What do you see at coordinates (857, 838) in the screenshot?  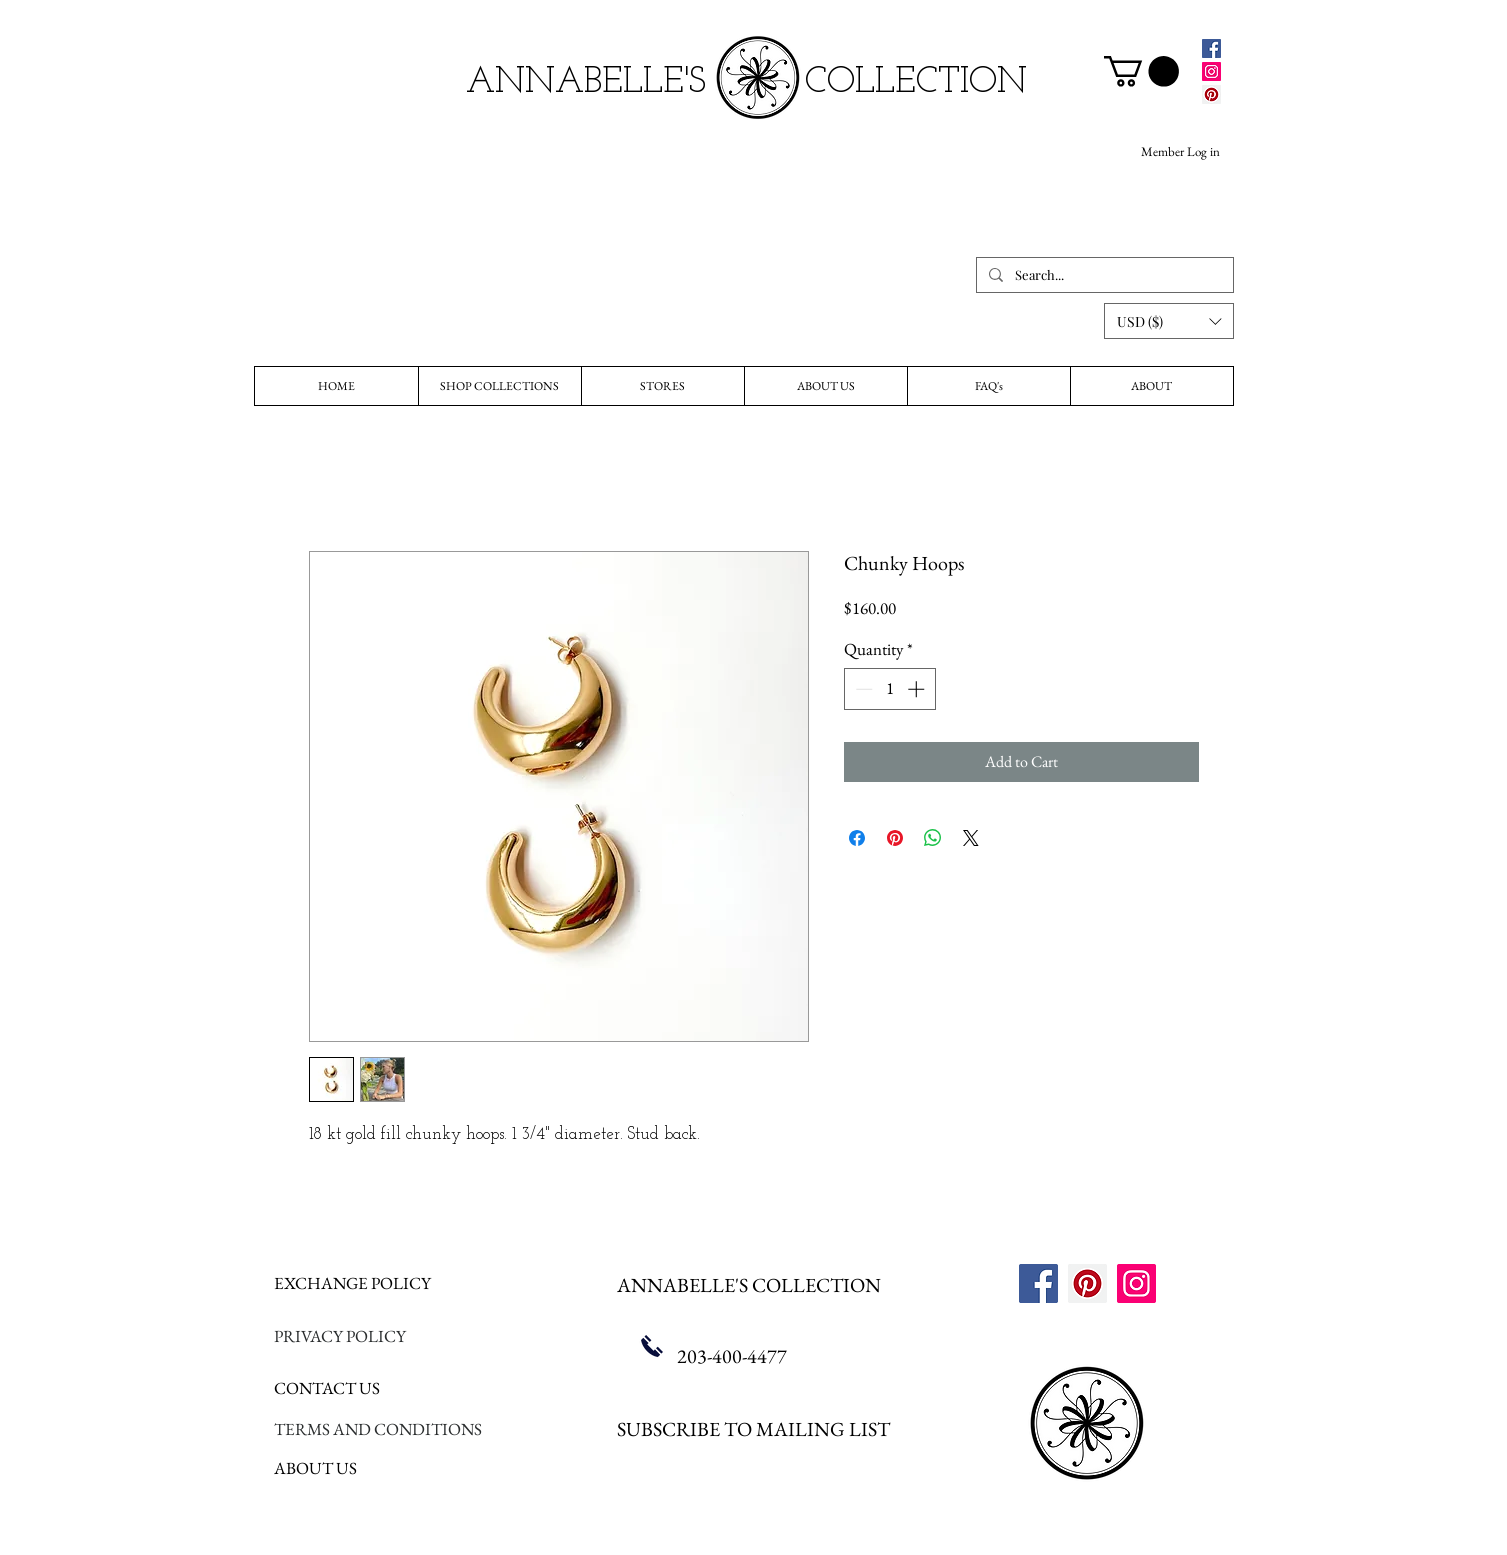 I see `[Share on Facebook]` at bounding box center [857, 838].